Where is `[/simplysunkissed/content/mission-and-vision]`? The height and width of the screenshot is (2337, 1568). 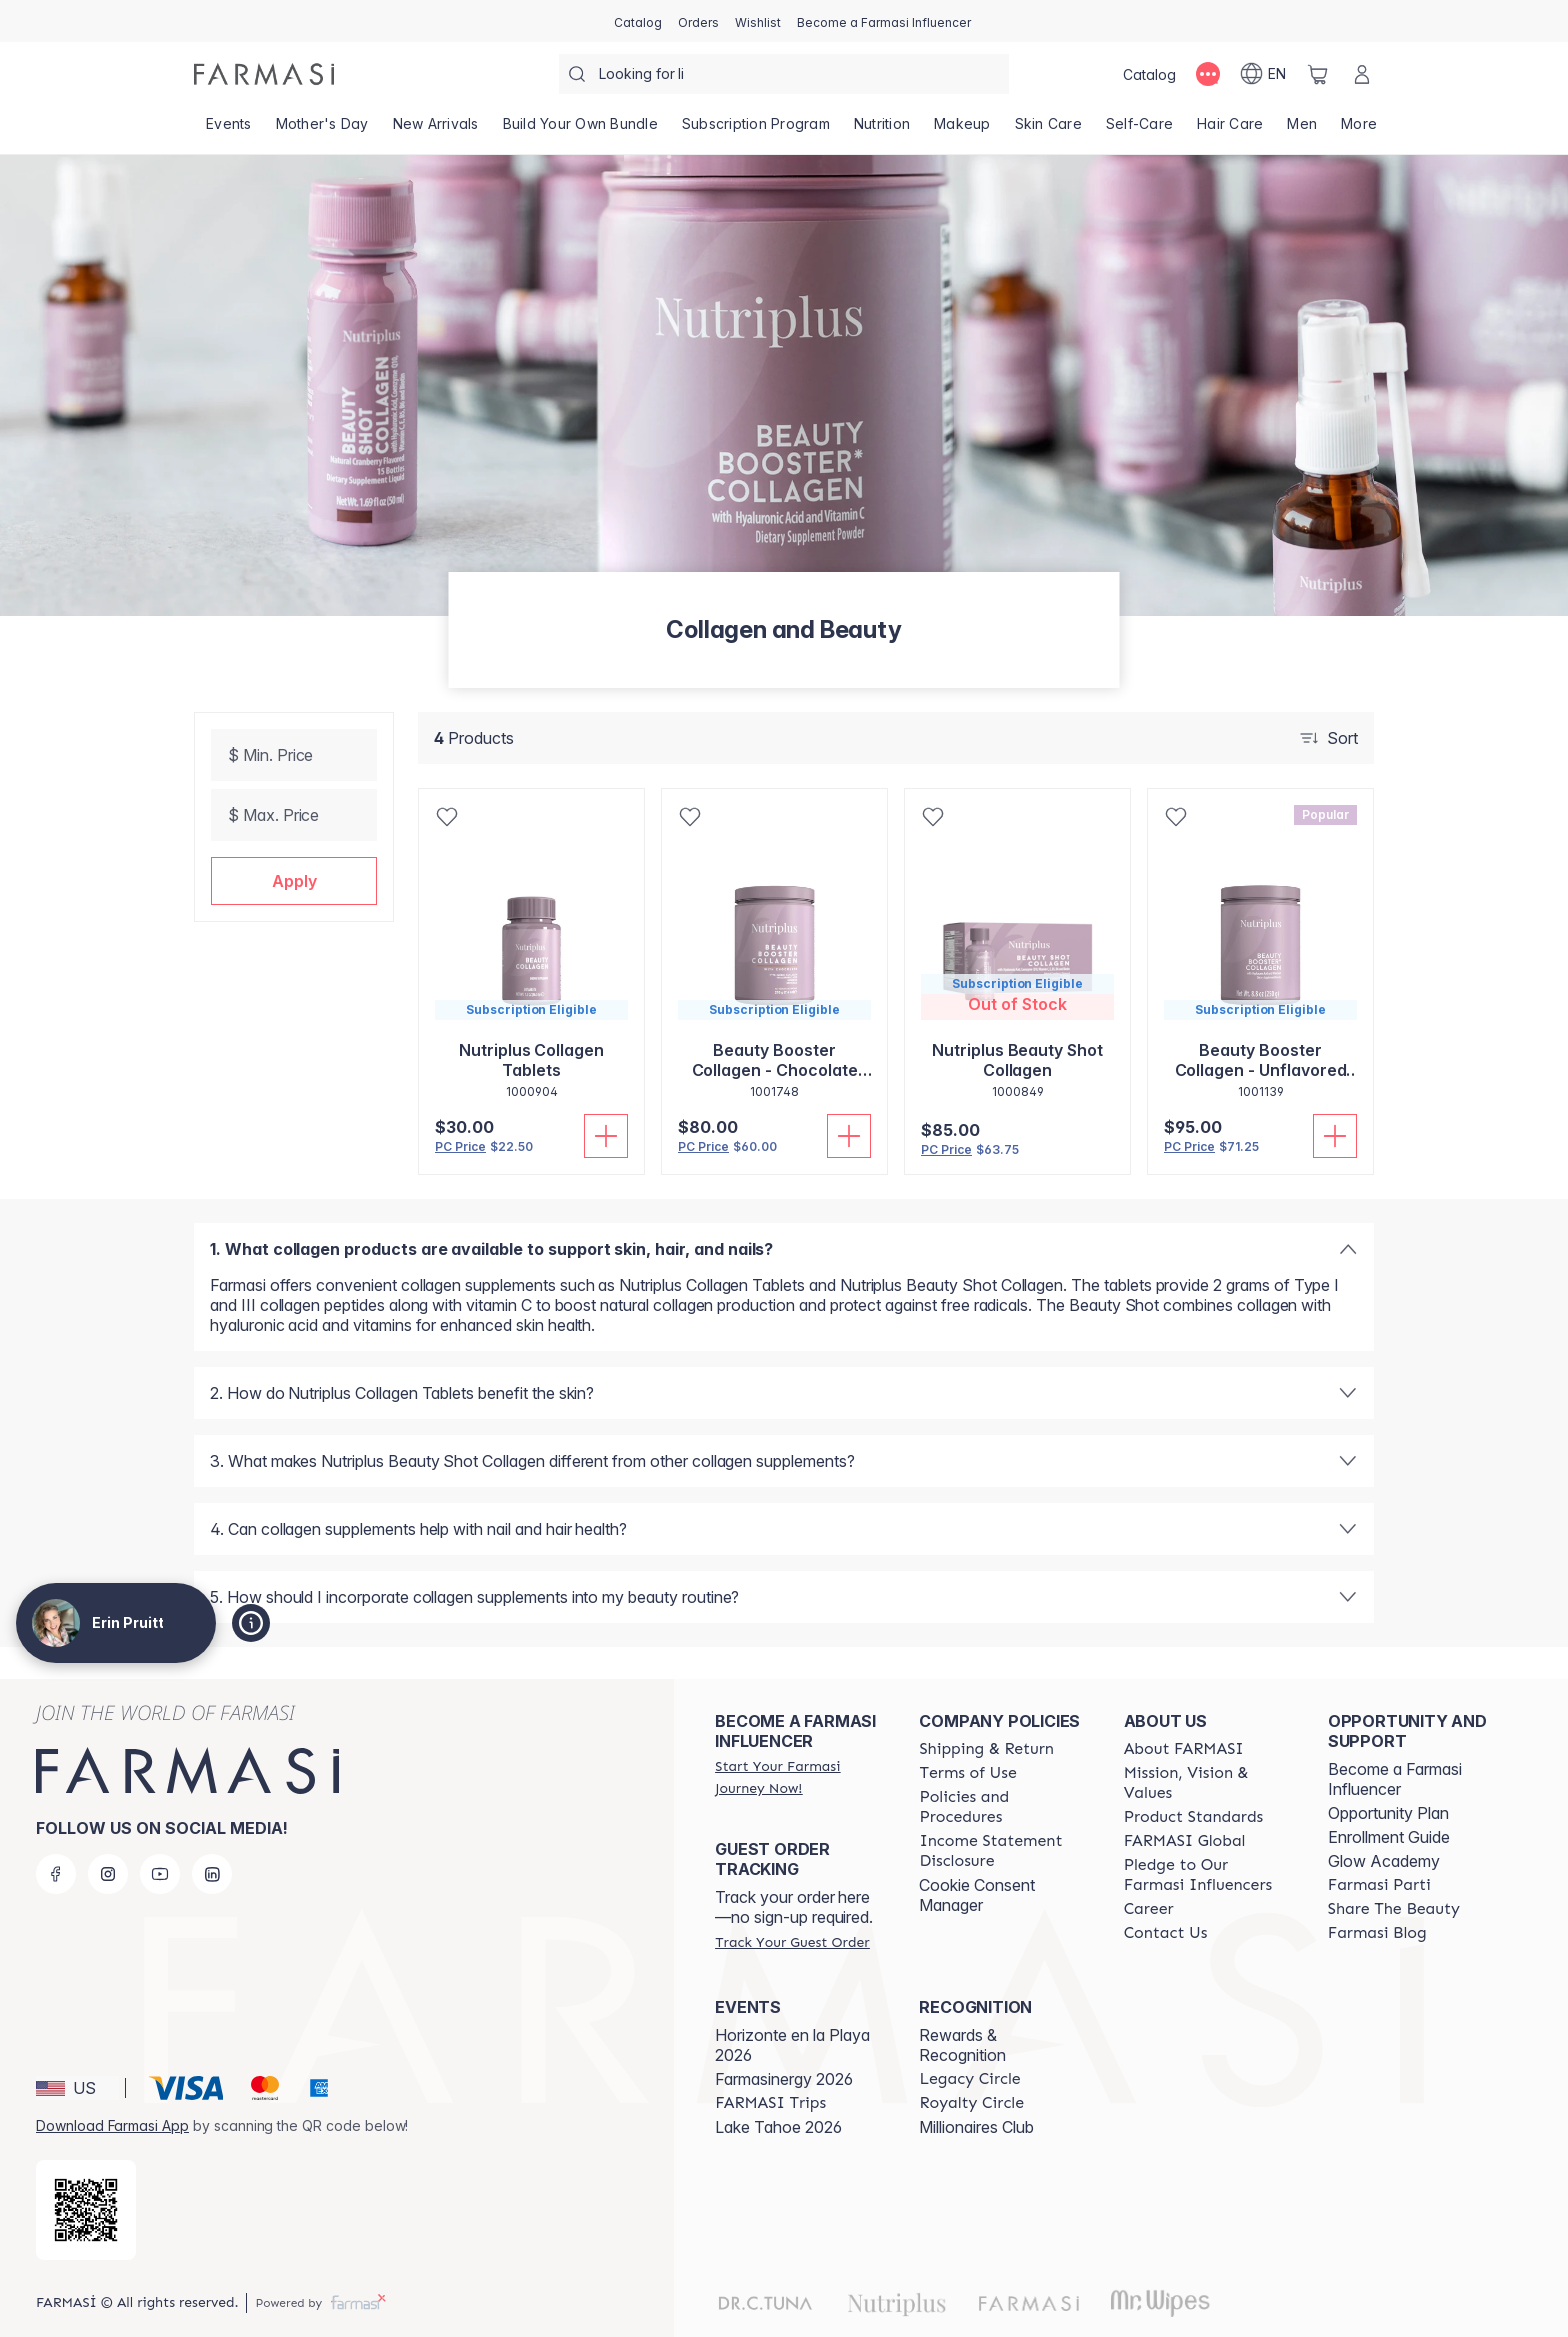
[/simplysunkissed/content/mission-and-vision] is located at coordinates (1208, 1783).